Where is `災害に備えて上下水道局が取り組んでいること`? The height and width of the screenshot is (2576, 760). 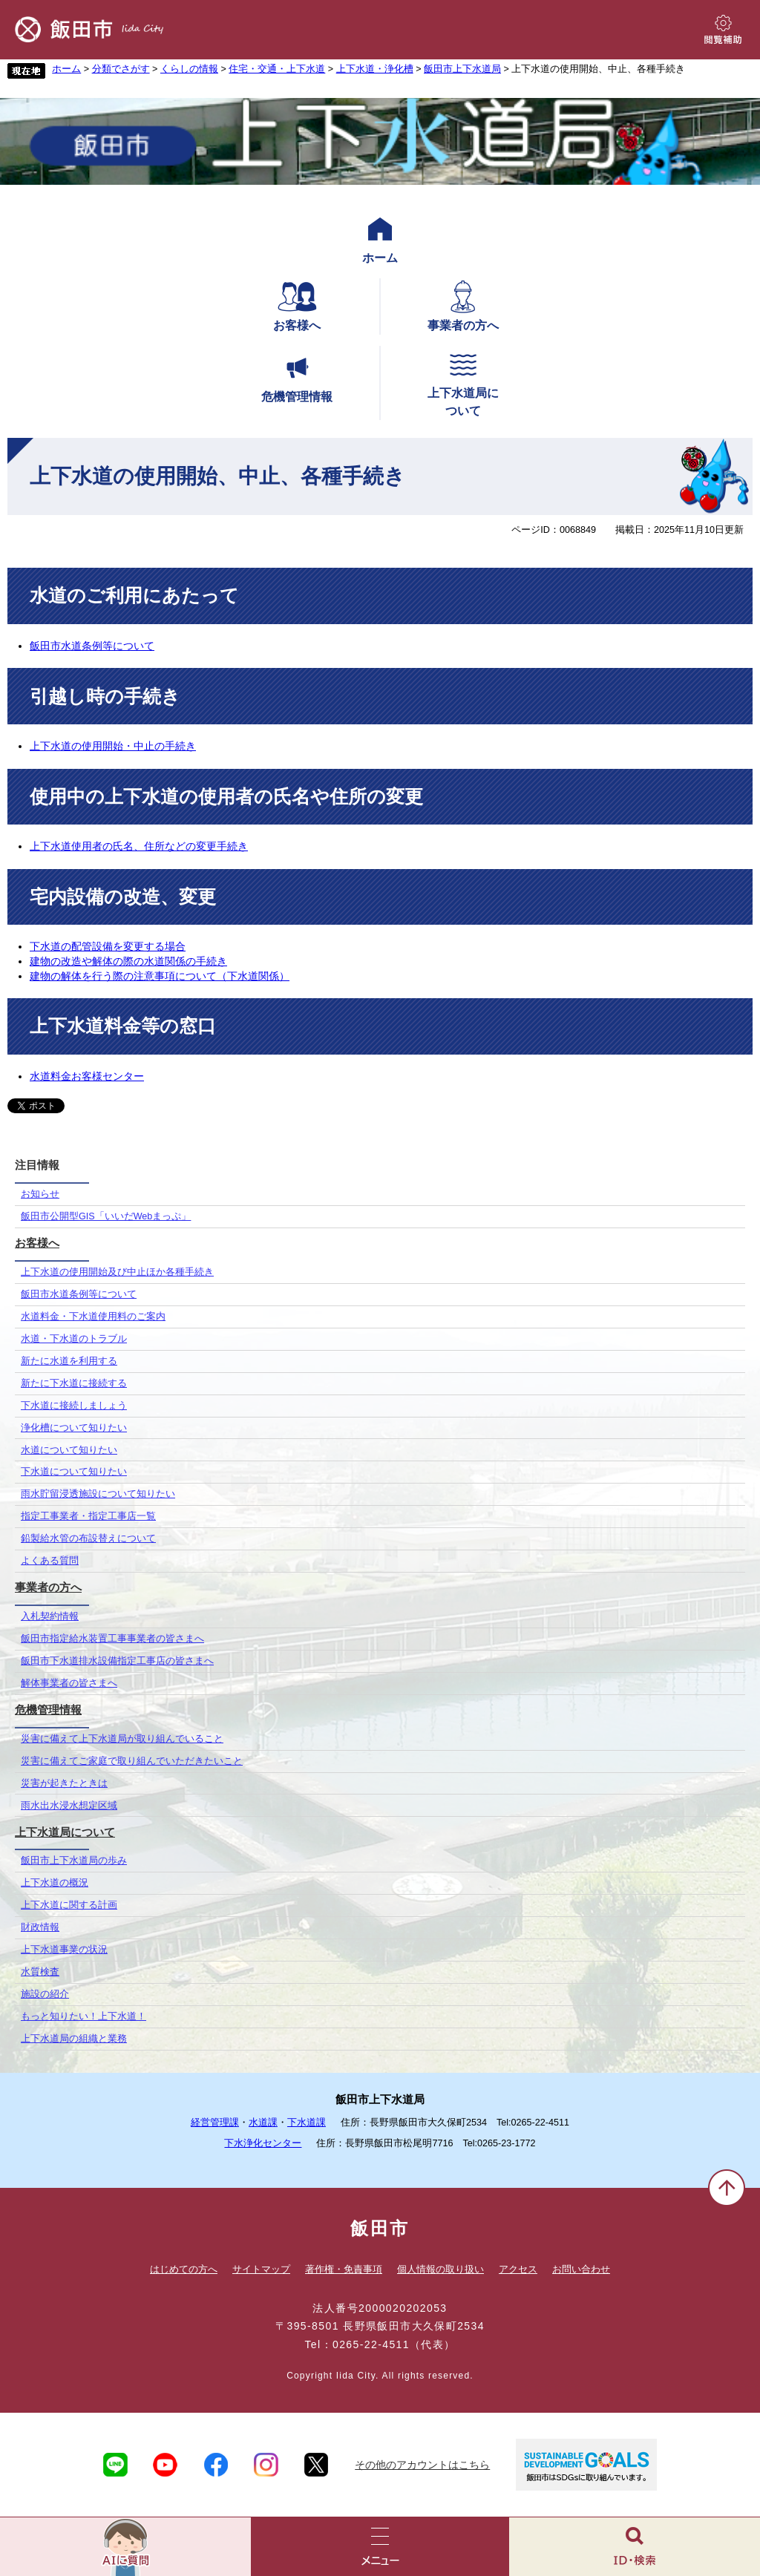
災害に備えて上下水道局が取り組んでいること is located at coordinates (122, 1739).